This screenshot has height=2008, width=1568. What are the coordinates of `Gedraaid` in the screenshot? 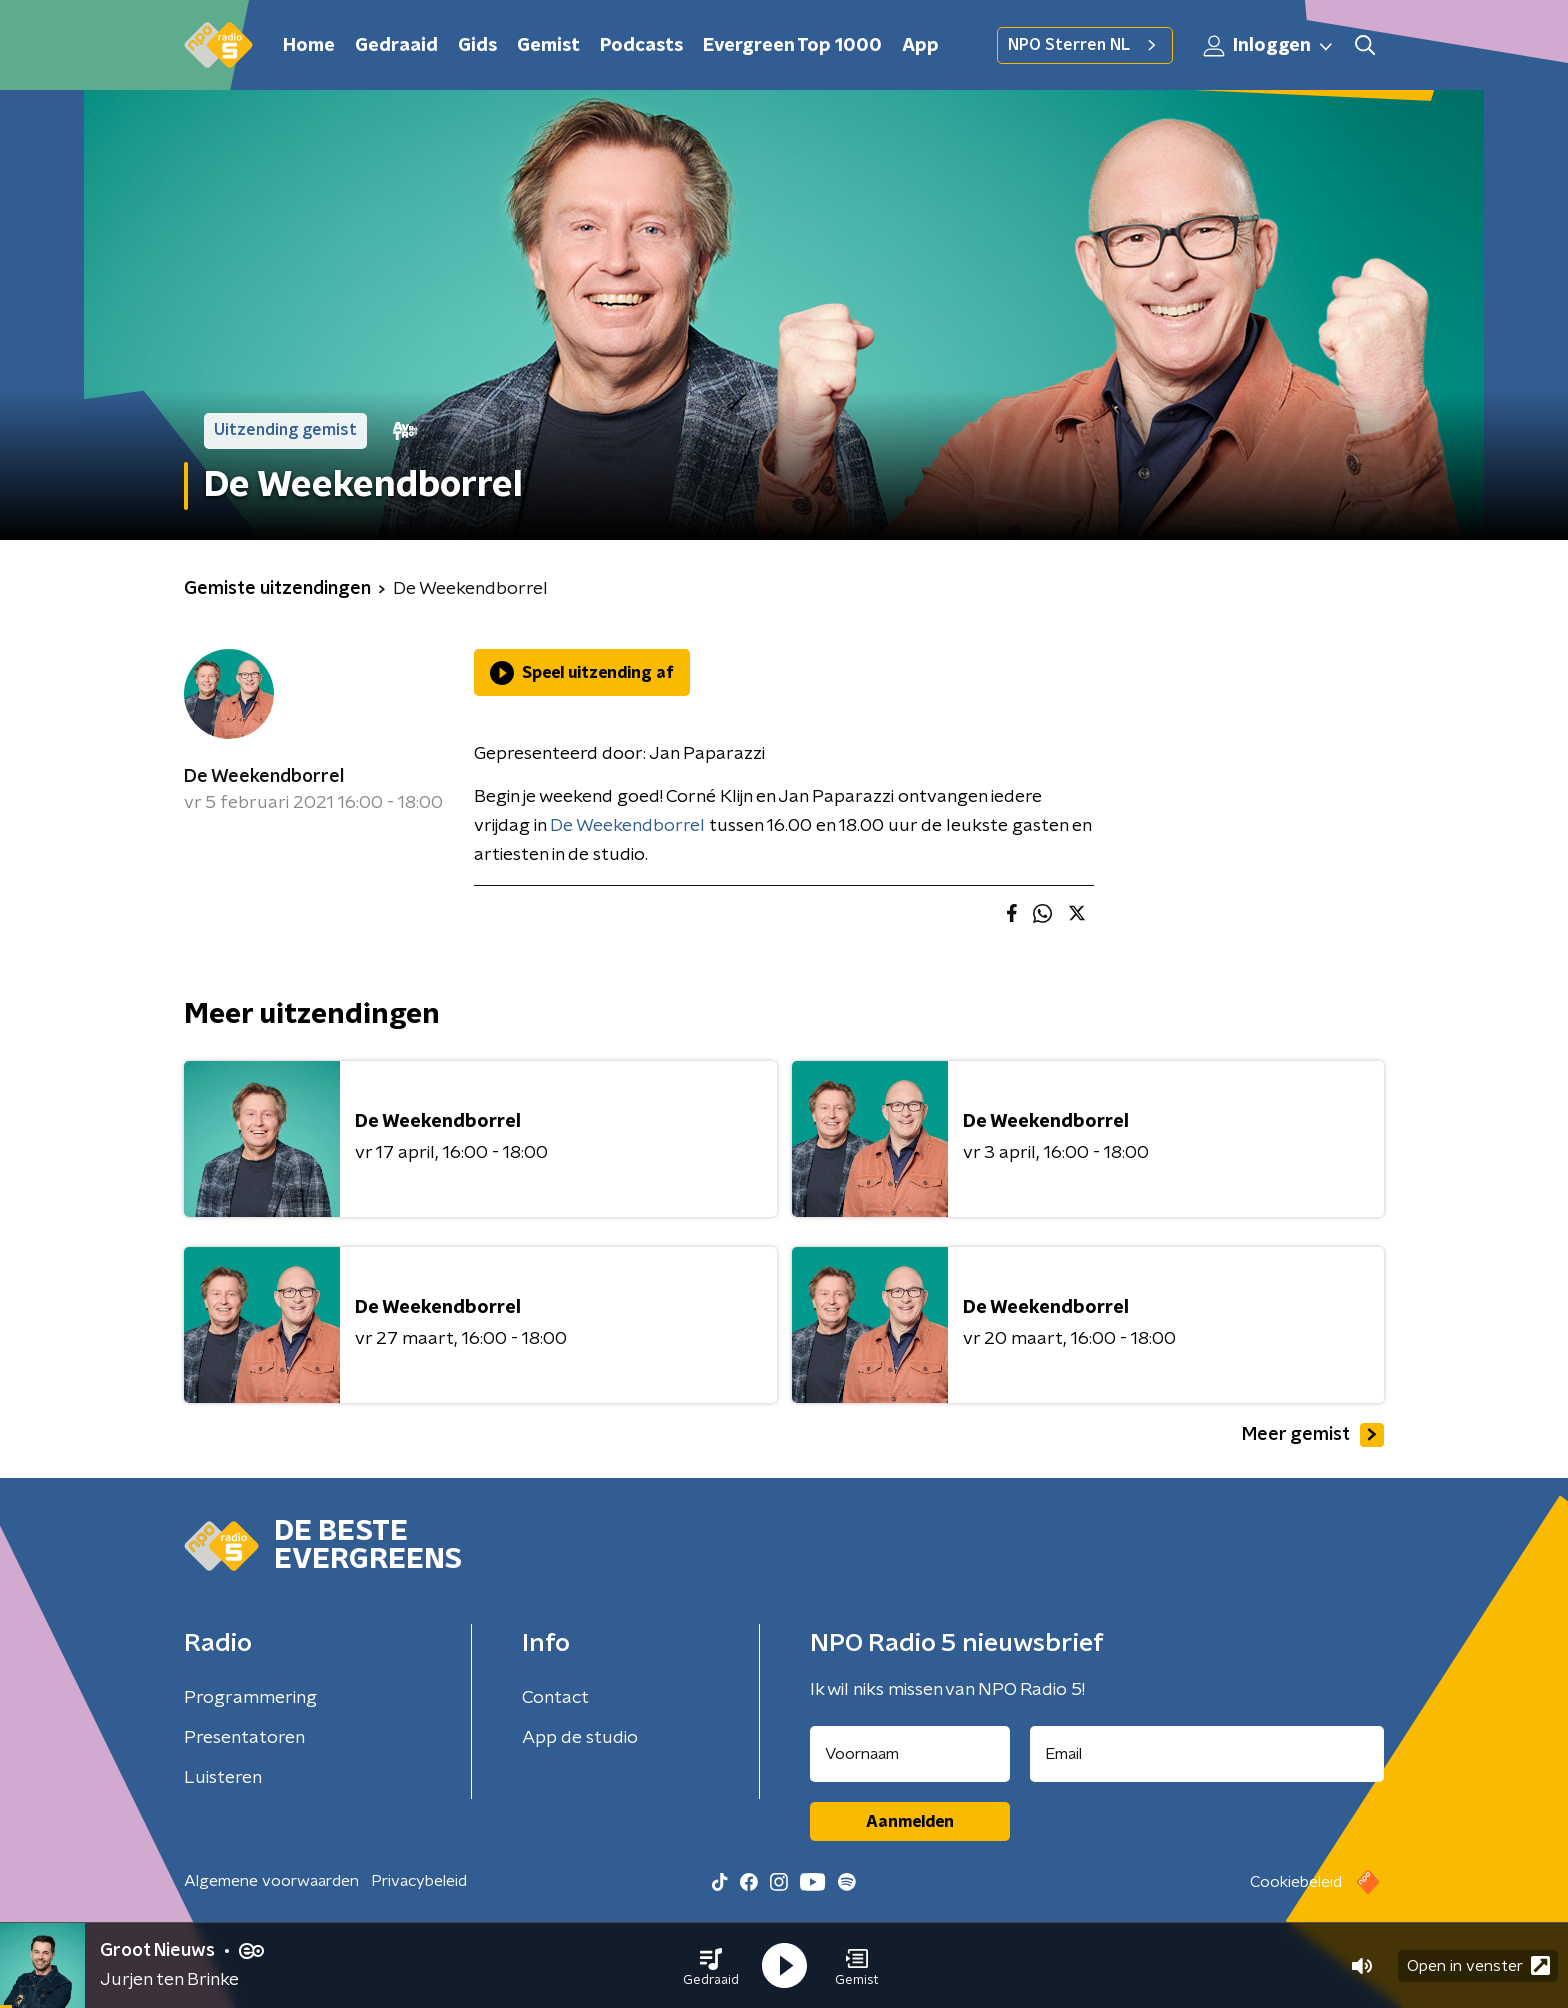 It's located at (396, 46).